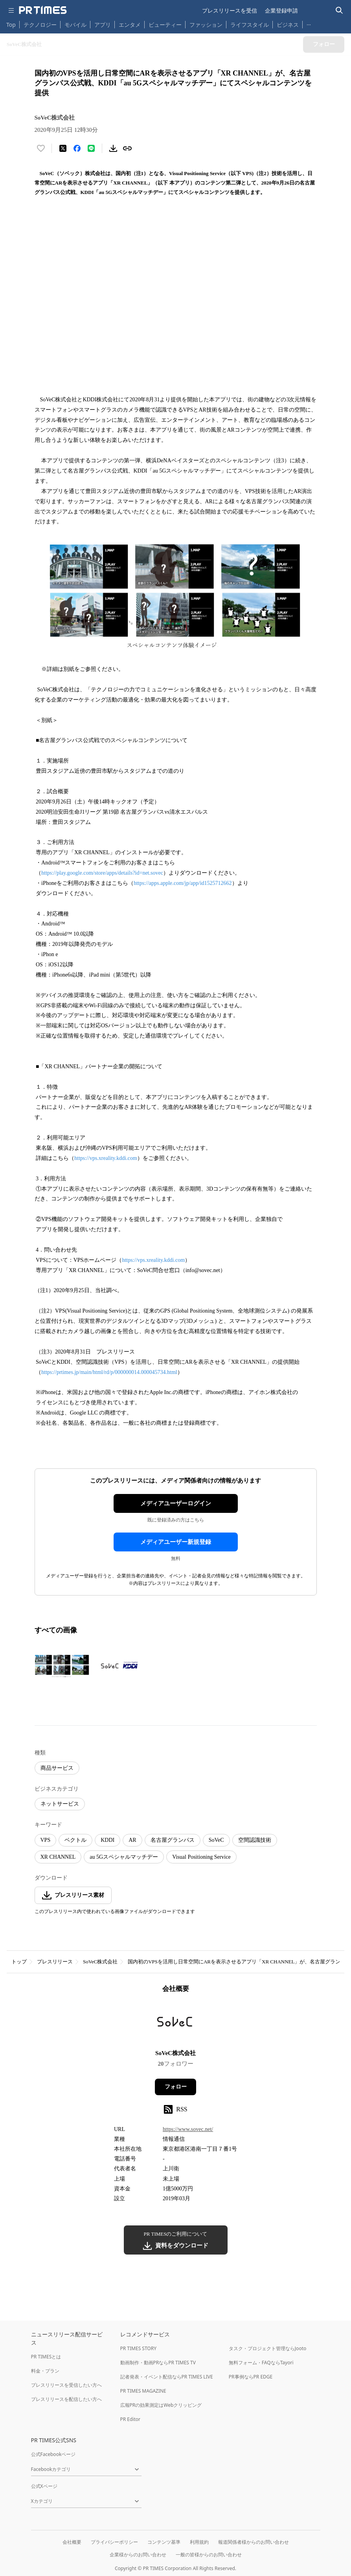 The width and height of the screenshot is (351, 2576). Describe the element at coordinates (175, 2024) in the screenshot. I see `[企業ページへ移動]` at that location.